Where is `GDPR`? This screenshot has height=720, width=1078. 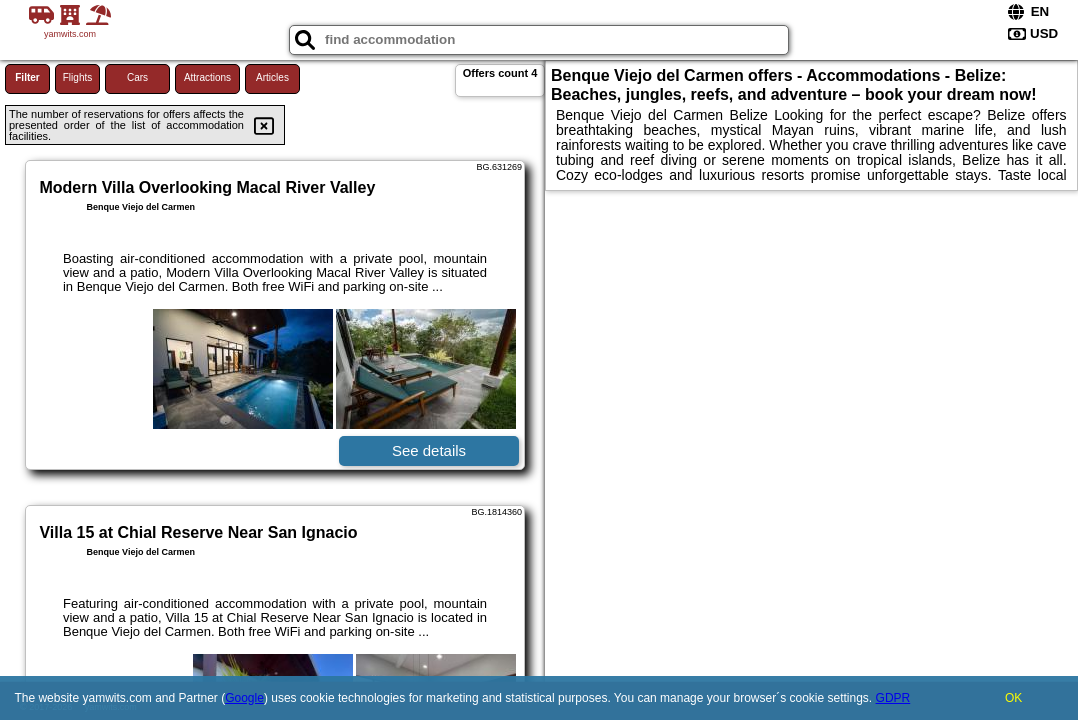
GDPR is located at coordinates (893, 698).